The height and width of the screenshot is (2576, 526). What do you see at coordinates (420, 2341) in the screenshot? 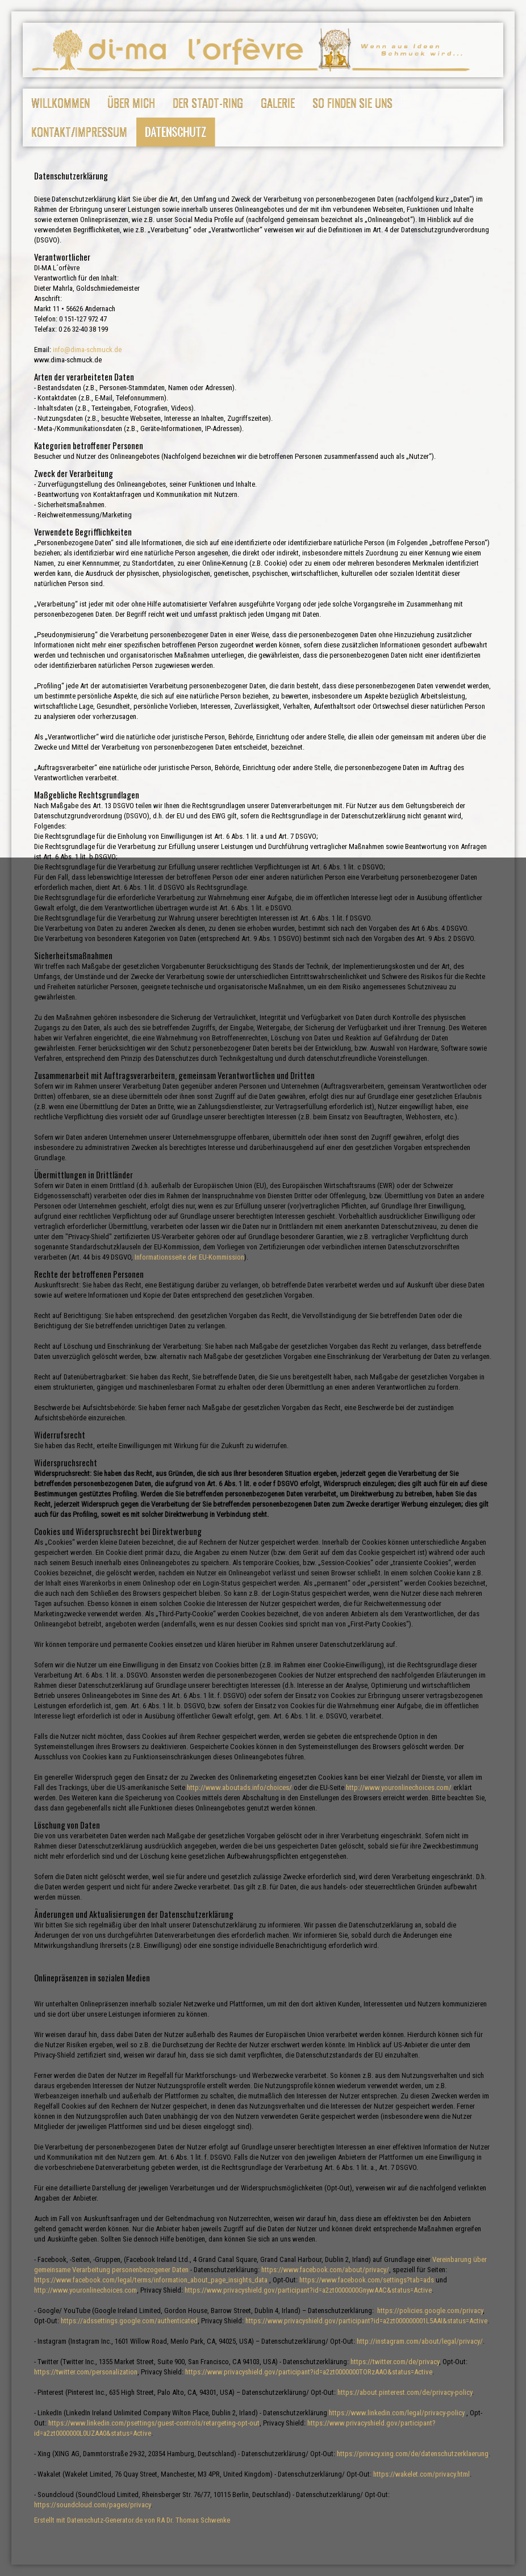
I see `http://instagram.com/about/legal/privacy/` at bounding box center [420, 2341].